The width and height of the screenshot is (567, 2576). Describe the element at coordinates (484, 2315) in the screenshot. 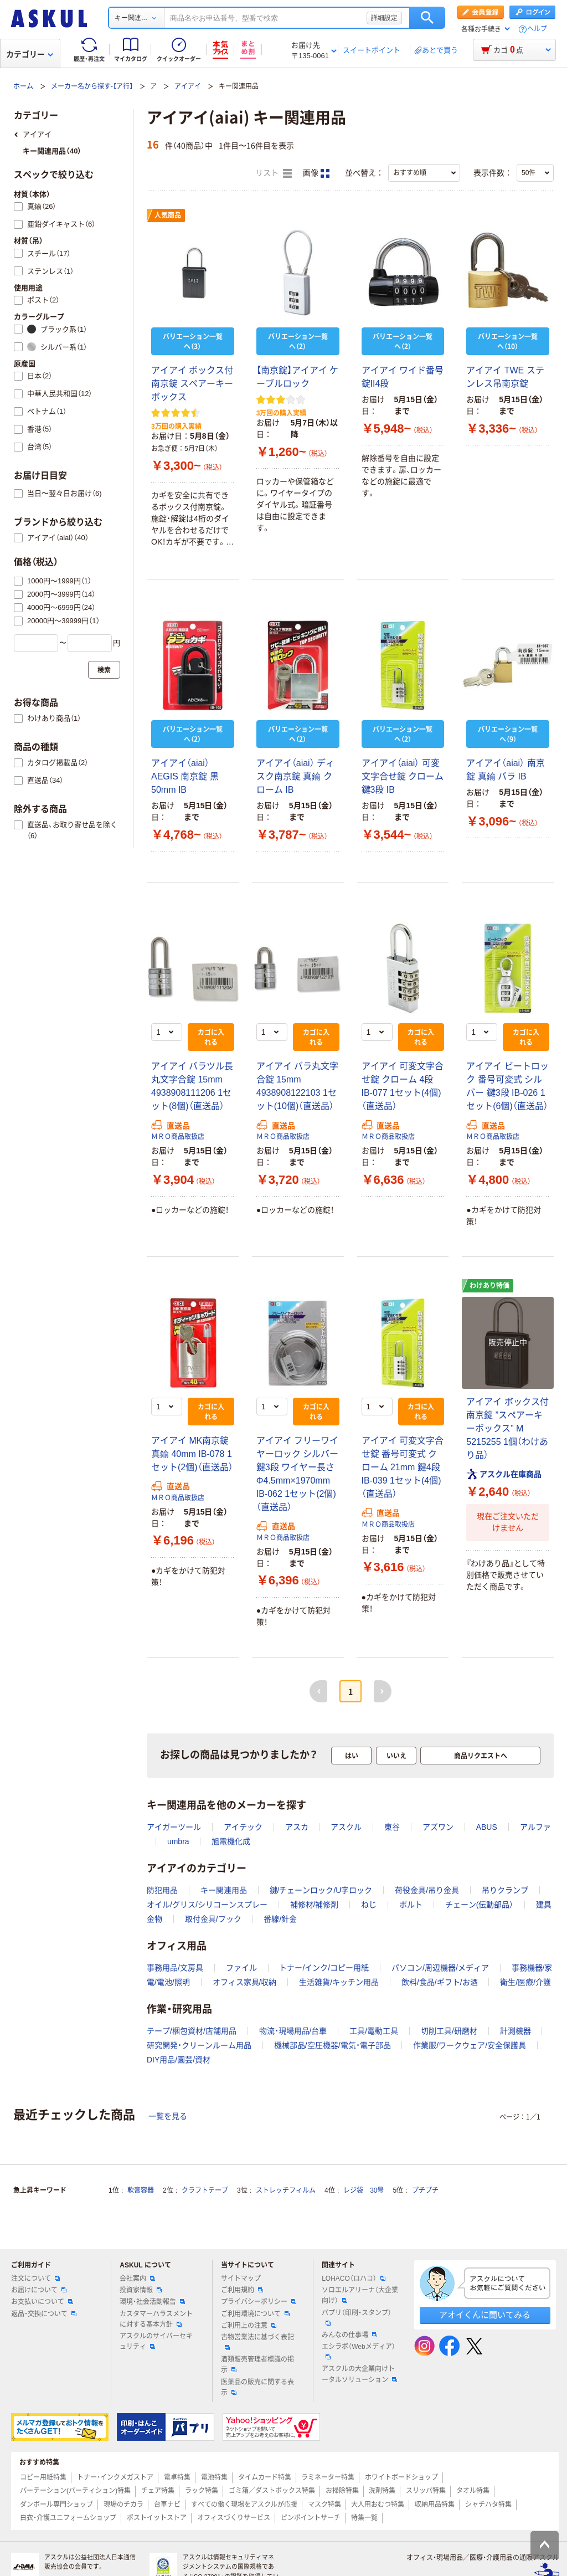

I see `アオイくんに聞いてみる` at that location.